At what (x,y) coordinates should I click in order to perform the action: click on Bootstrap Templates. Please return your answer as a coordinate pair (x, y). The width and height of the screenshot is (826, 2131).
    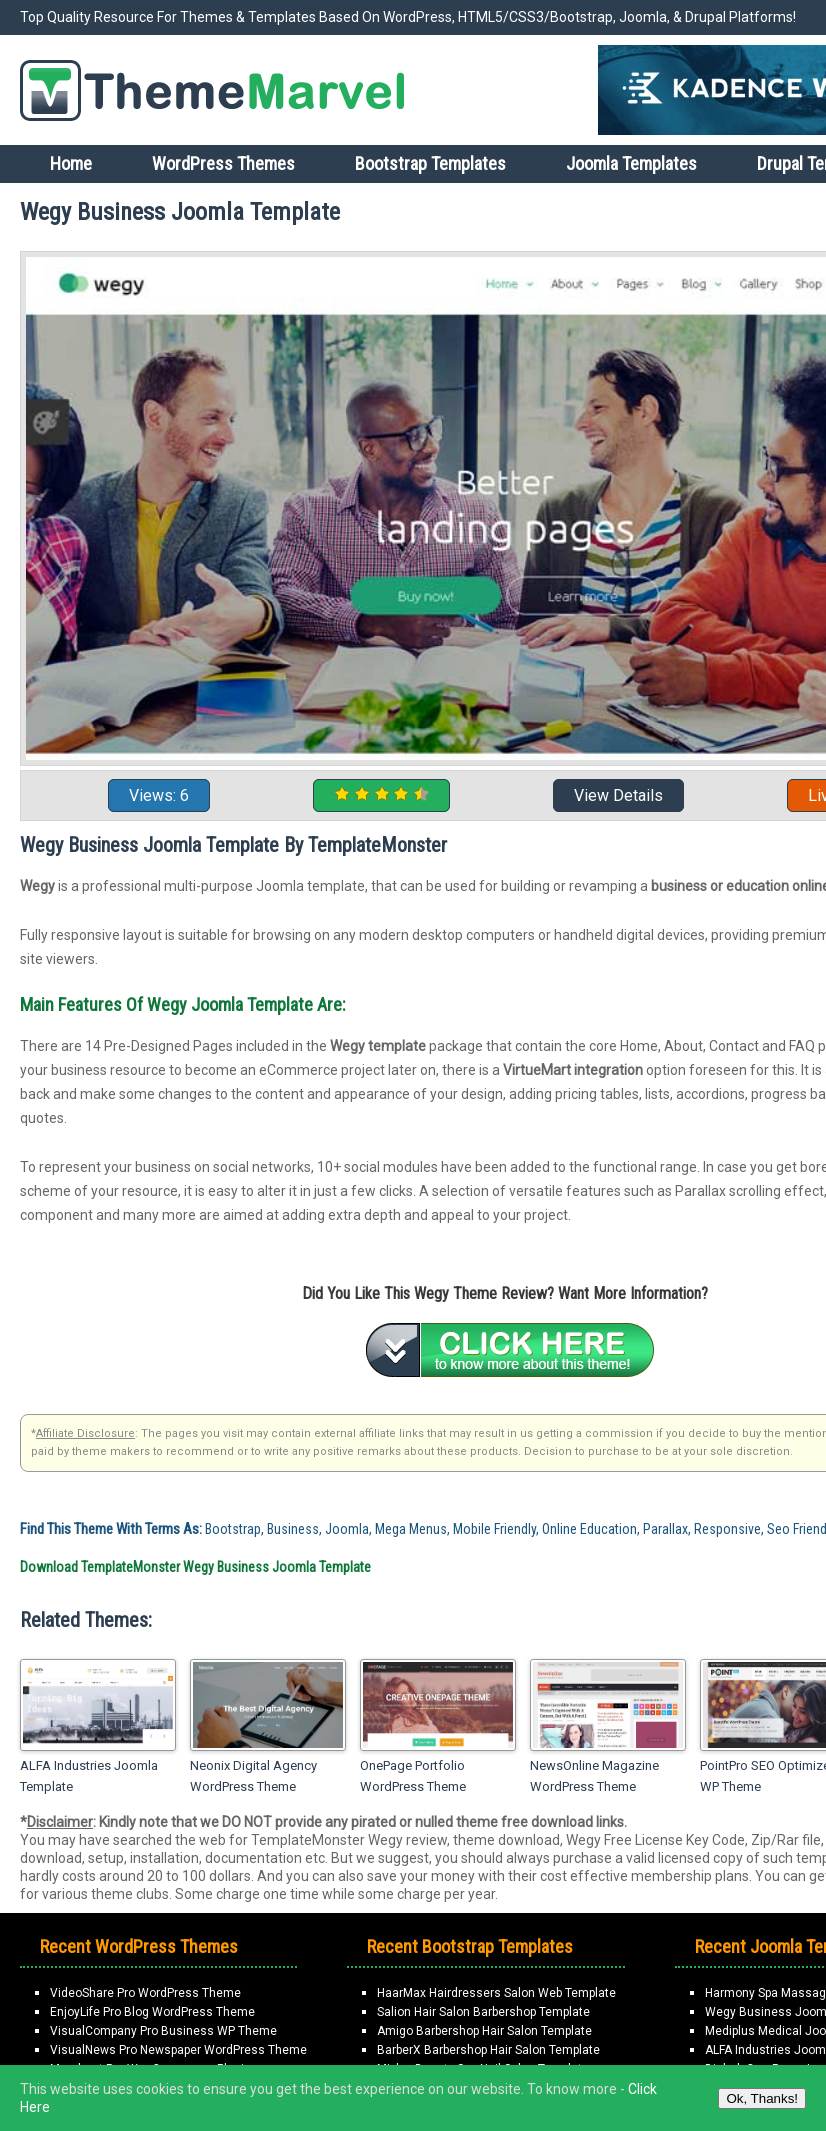
    Looking at the image, I should click on (430, 163).